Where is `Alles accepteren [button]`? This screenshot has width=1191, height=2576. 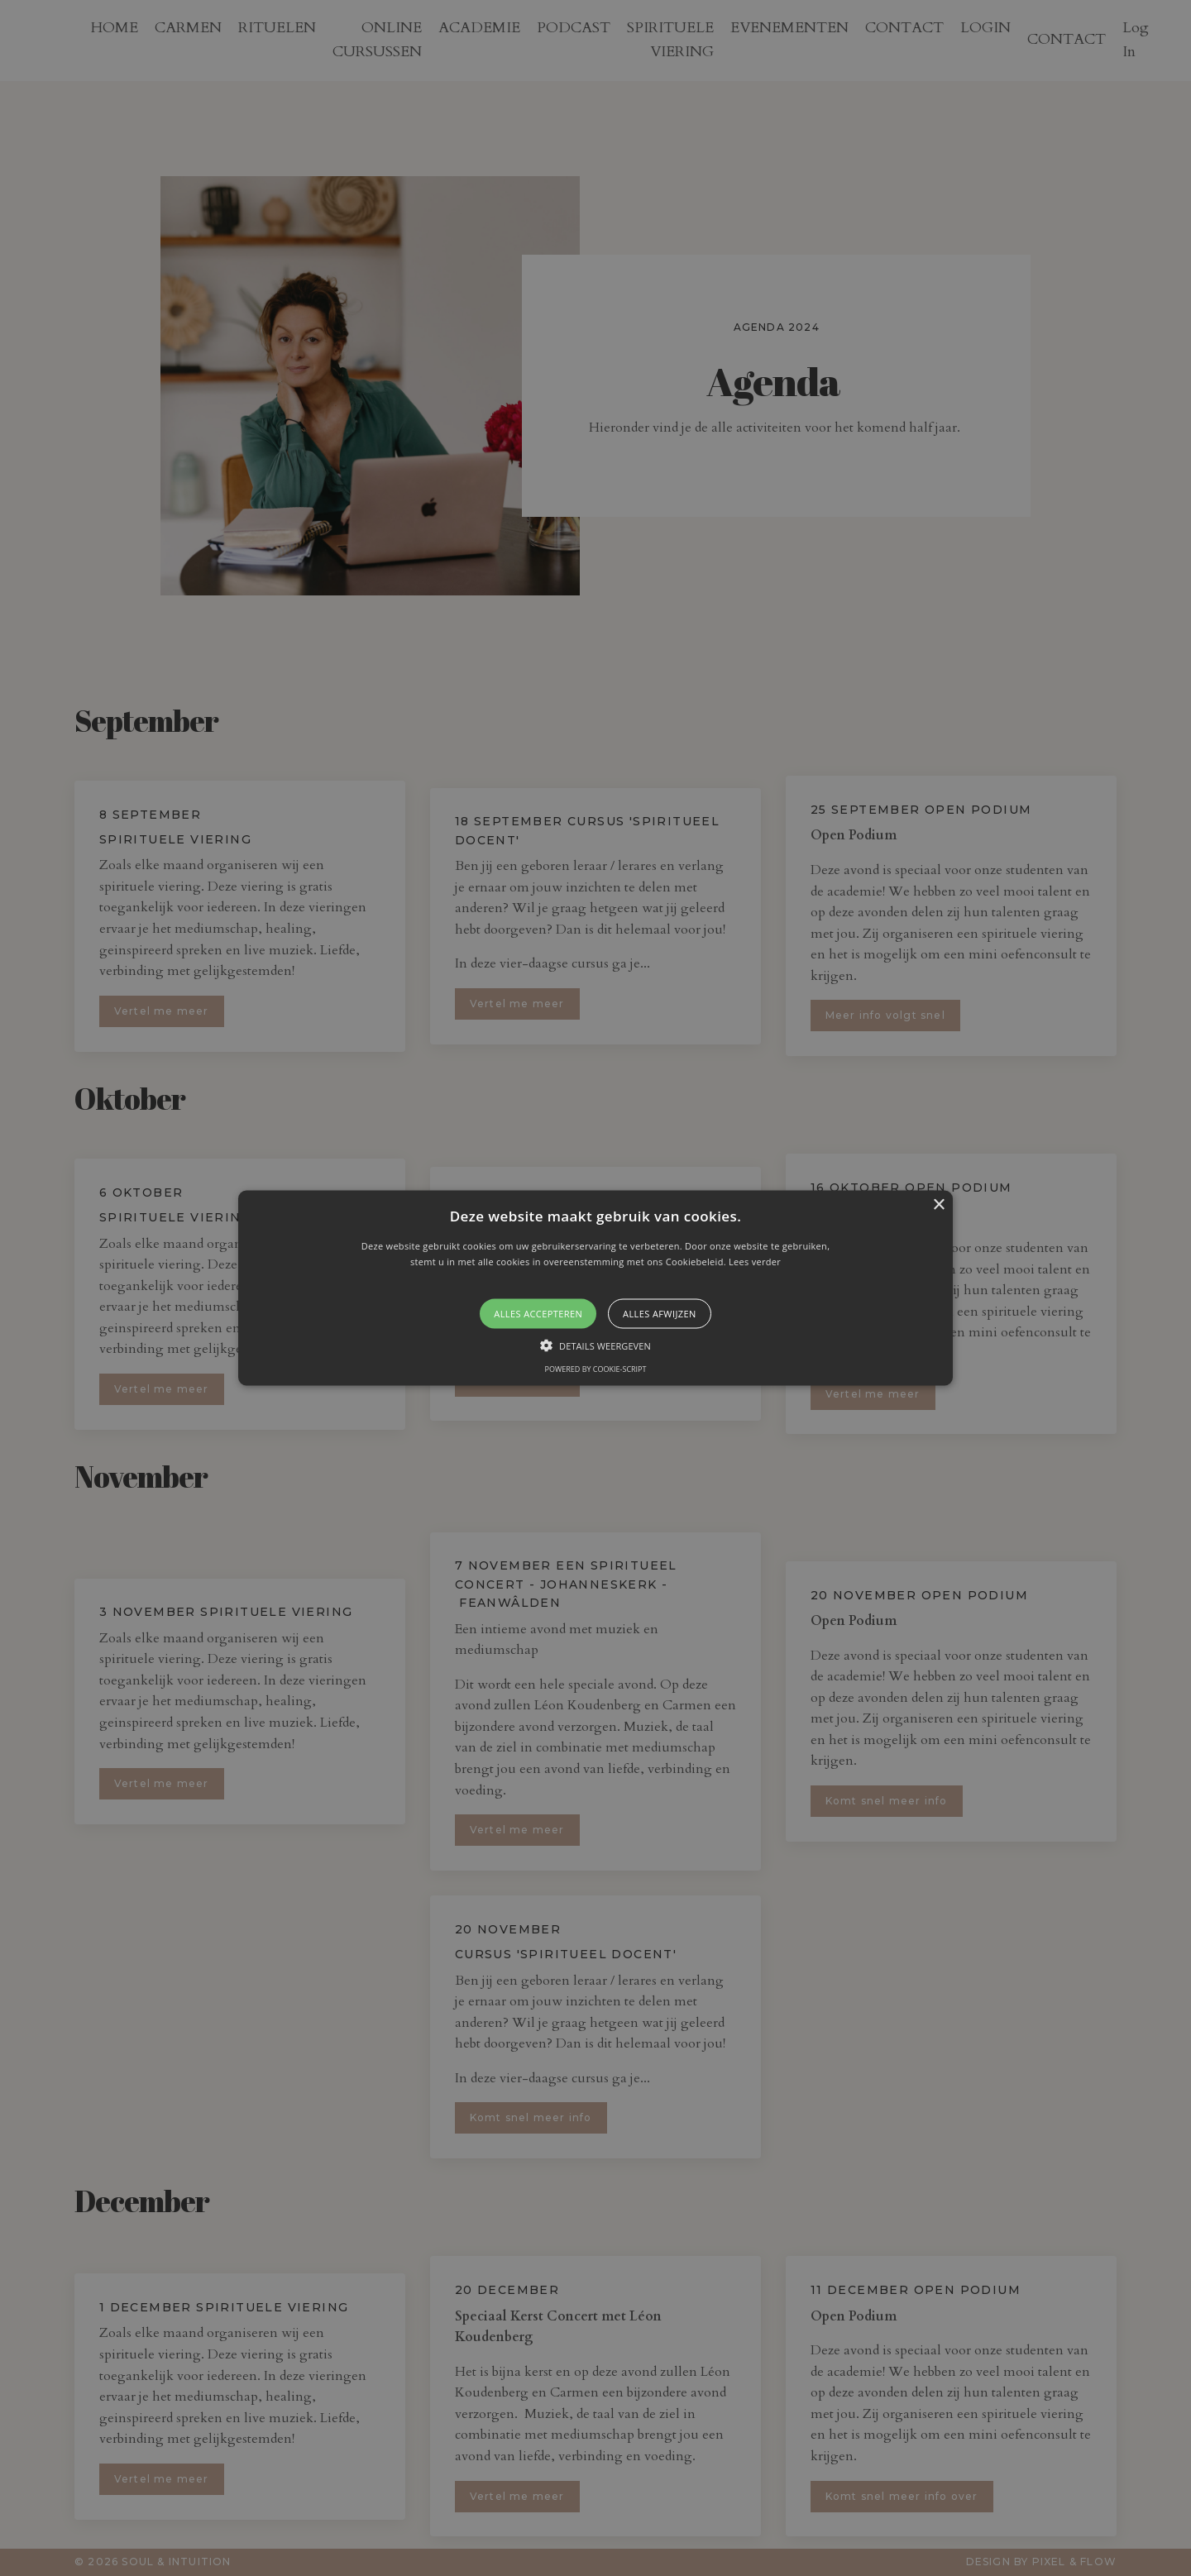
Alles accepteren [button] is located at coordinates (538, 1313).